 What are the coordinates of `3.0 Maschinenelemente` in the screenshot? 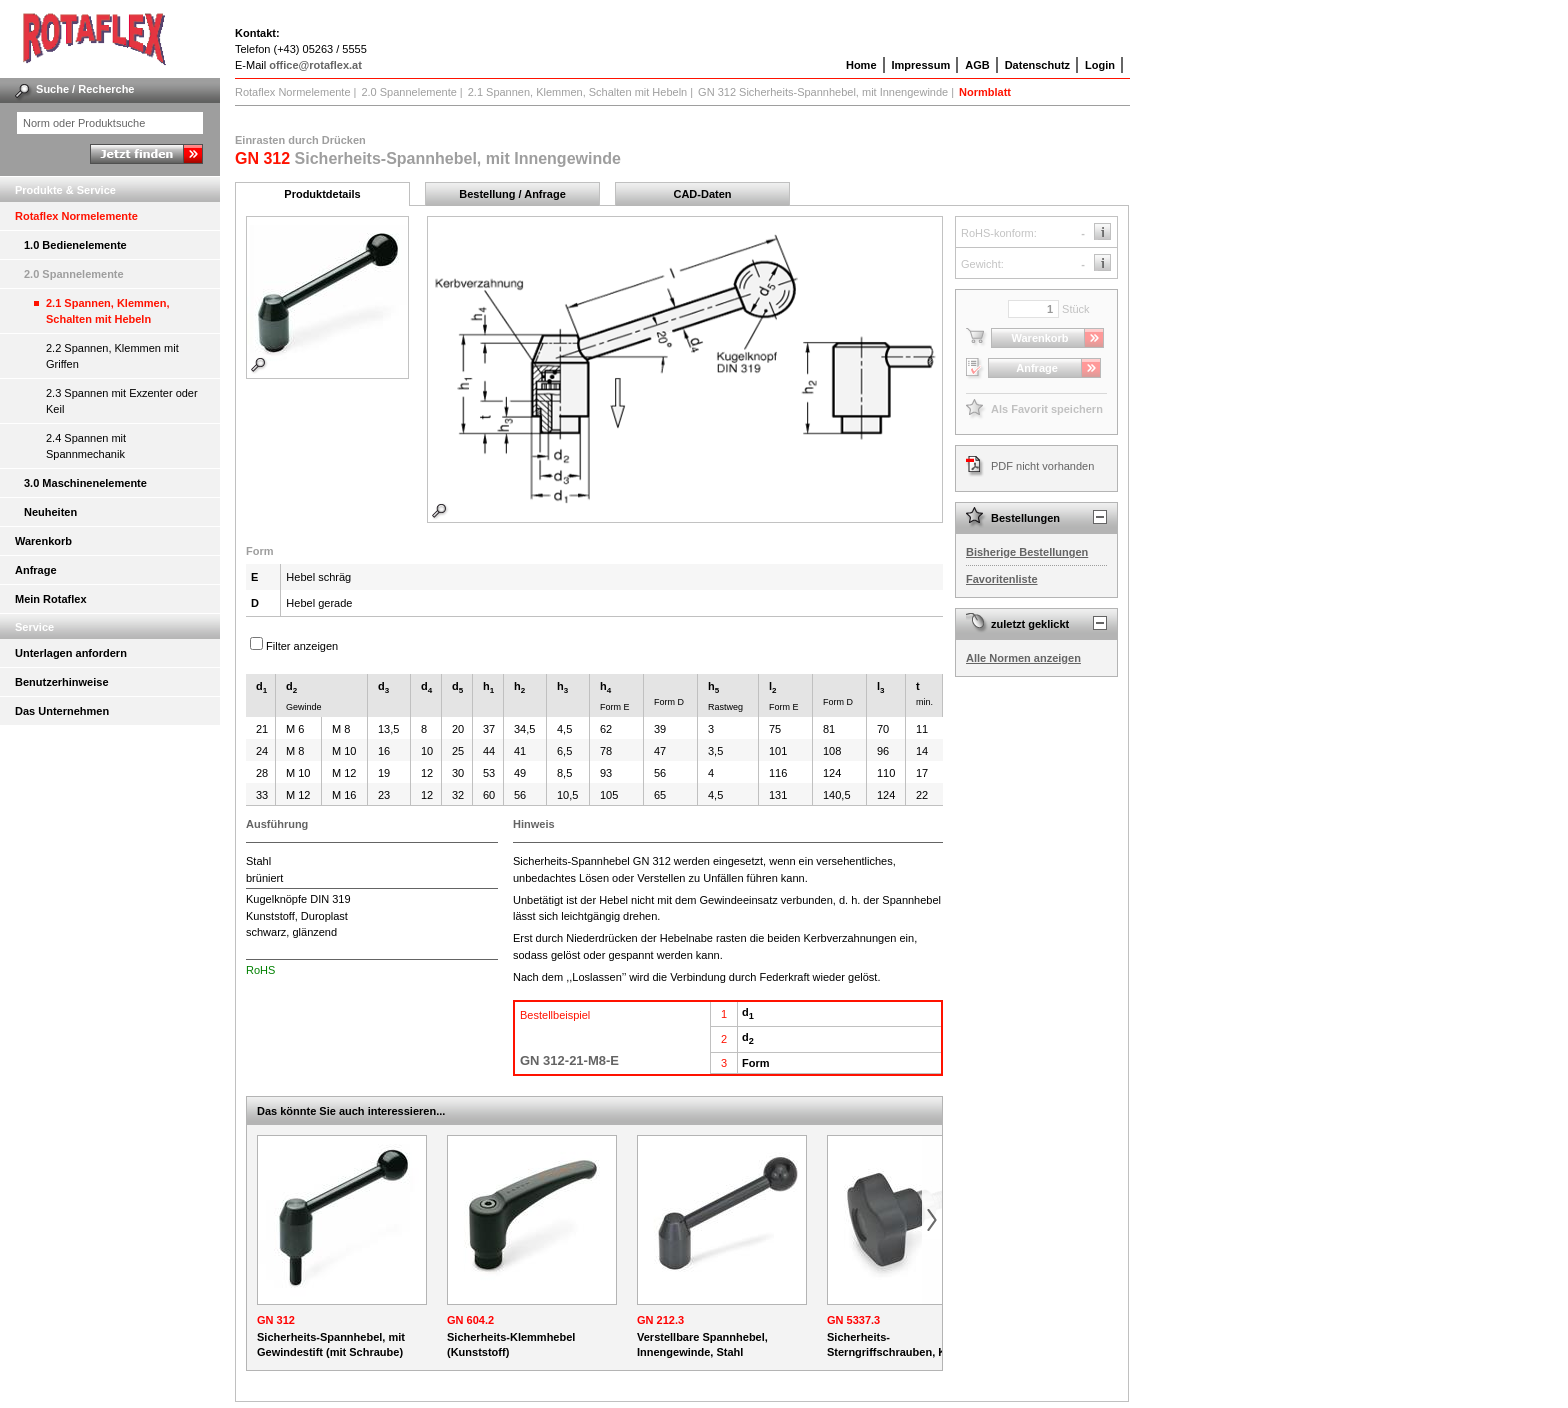 It's located at (85, 483).